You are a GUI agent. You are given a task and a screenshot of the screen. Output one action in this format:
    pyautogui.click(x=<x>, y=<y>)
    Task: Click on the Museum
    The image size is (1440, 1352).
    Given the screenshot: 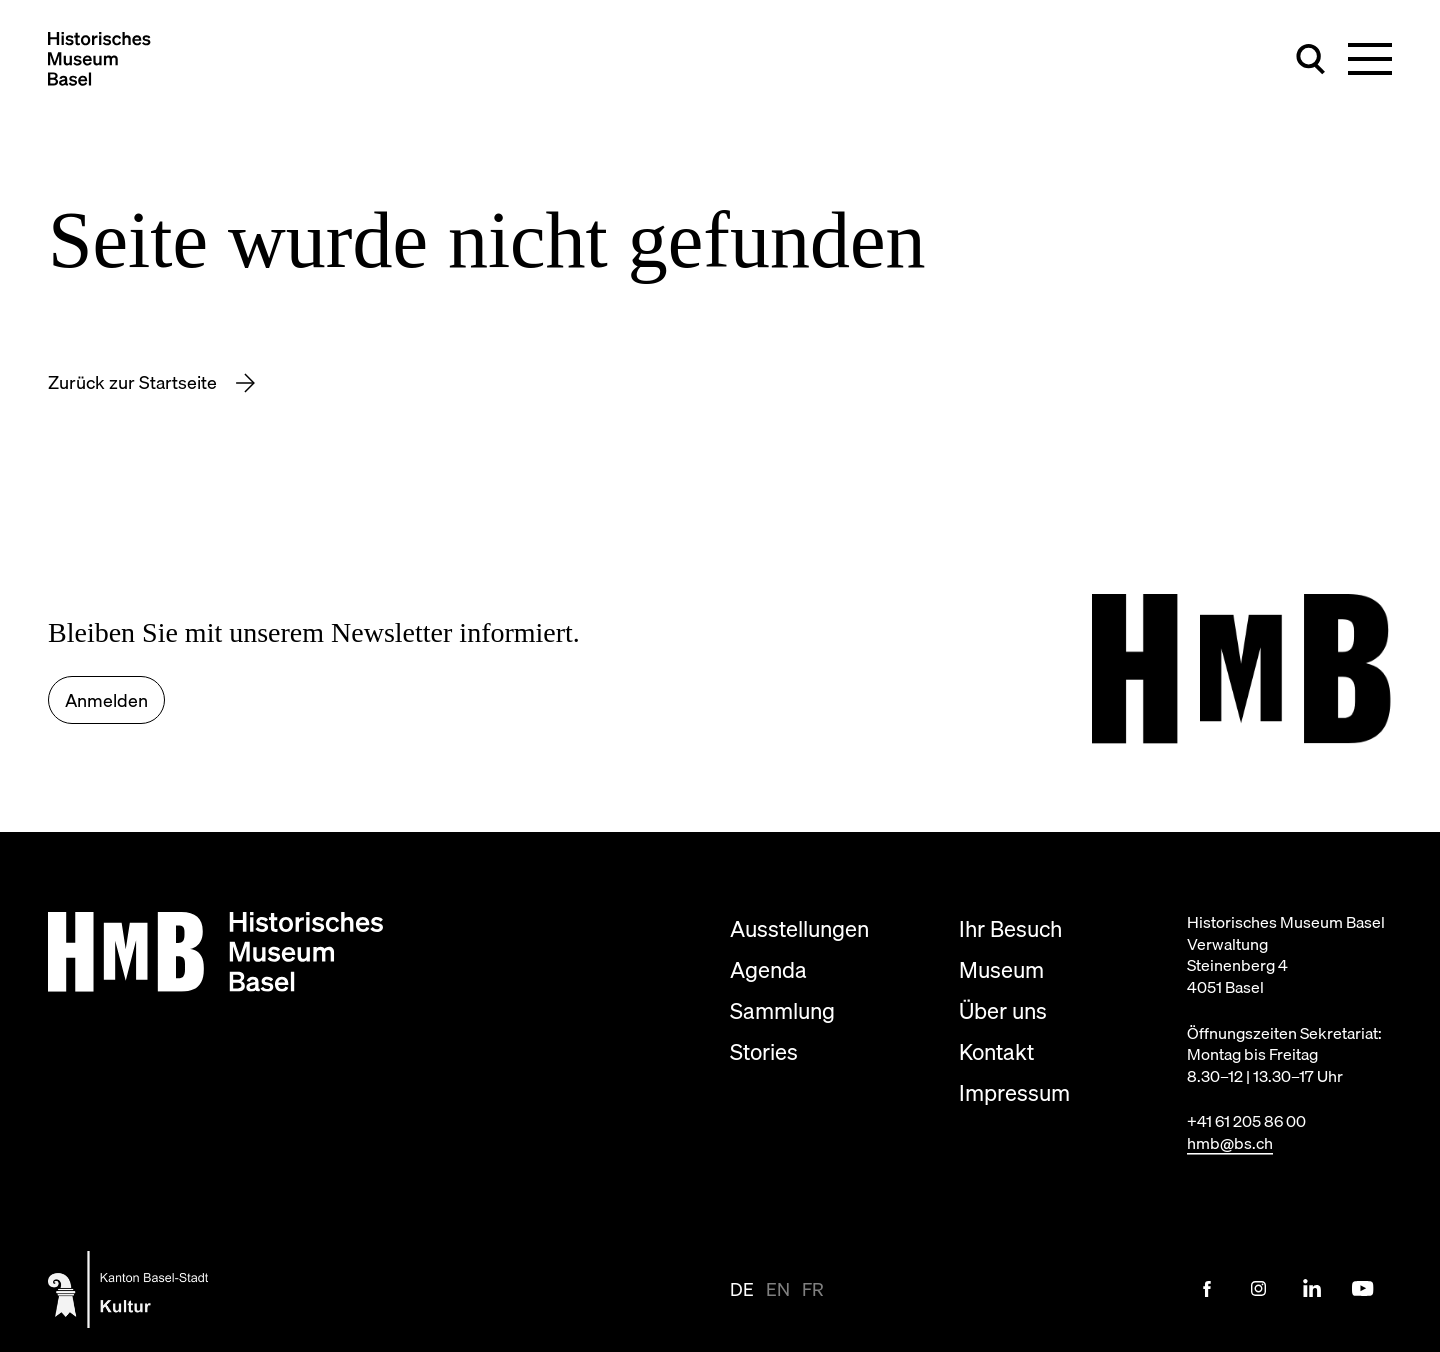 What is the action you would take?
    pyautogui.click(x=1001, y=969)
    